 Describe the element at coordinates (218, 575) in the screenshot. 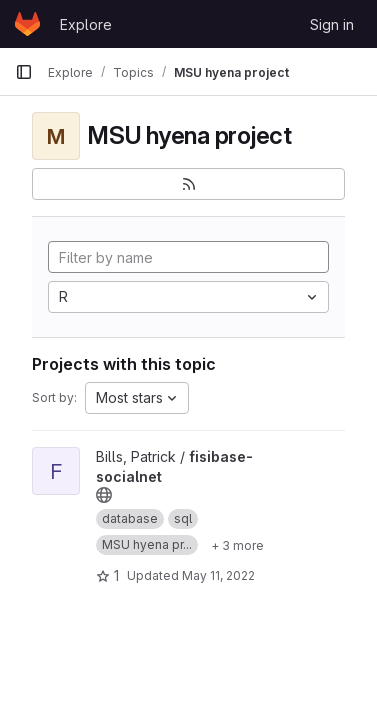

I see `May 11, 2022 [May 11, 2022 9:54am]` at that location.